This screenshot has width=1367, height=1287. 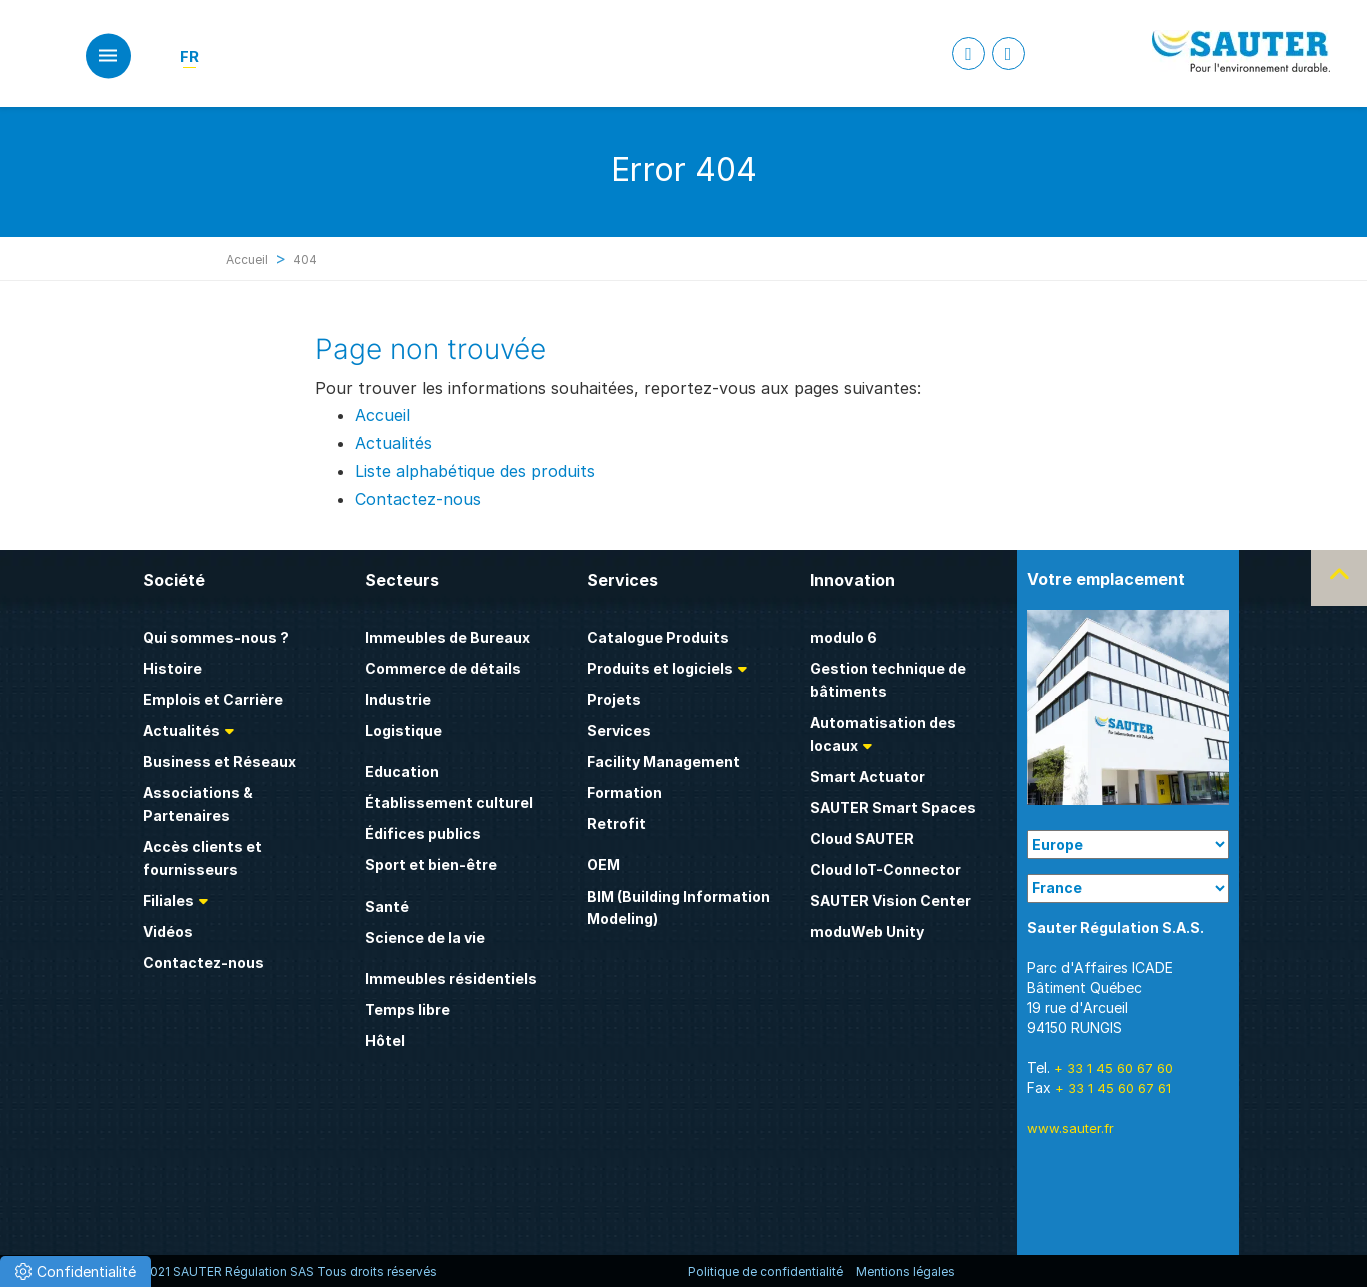 I want to click on Immeubles résidentiels, so click(x=451, y=978).